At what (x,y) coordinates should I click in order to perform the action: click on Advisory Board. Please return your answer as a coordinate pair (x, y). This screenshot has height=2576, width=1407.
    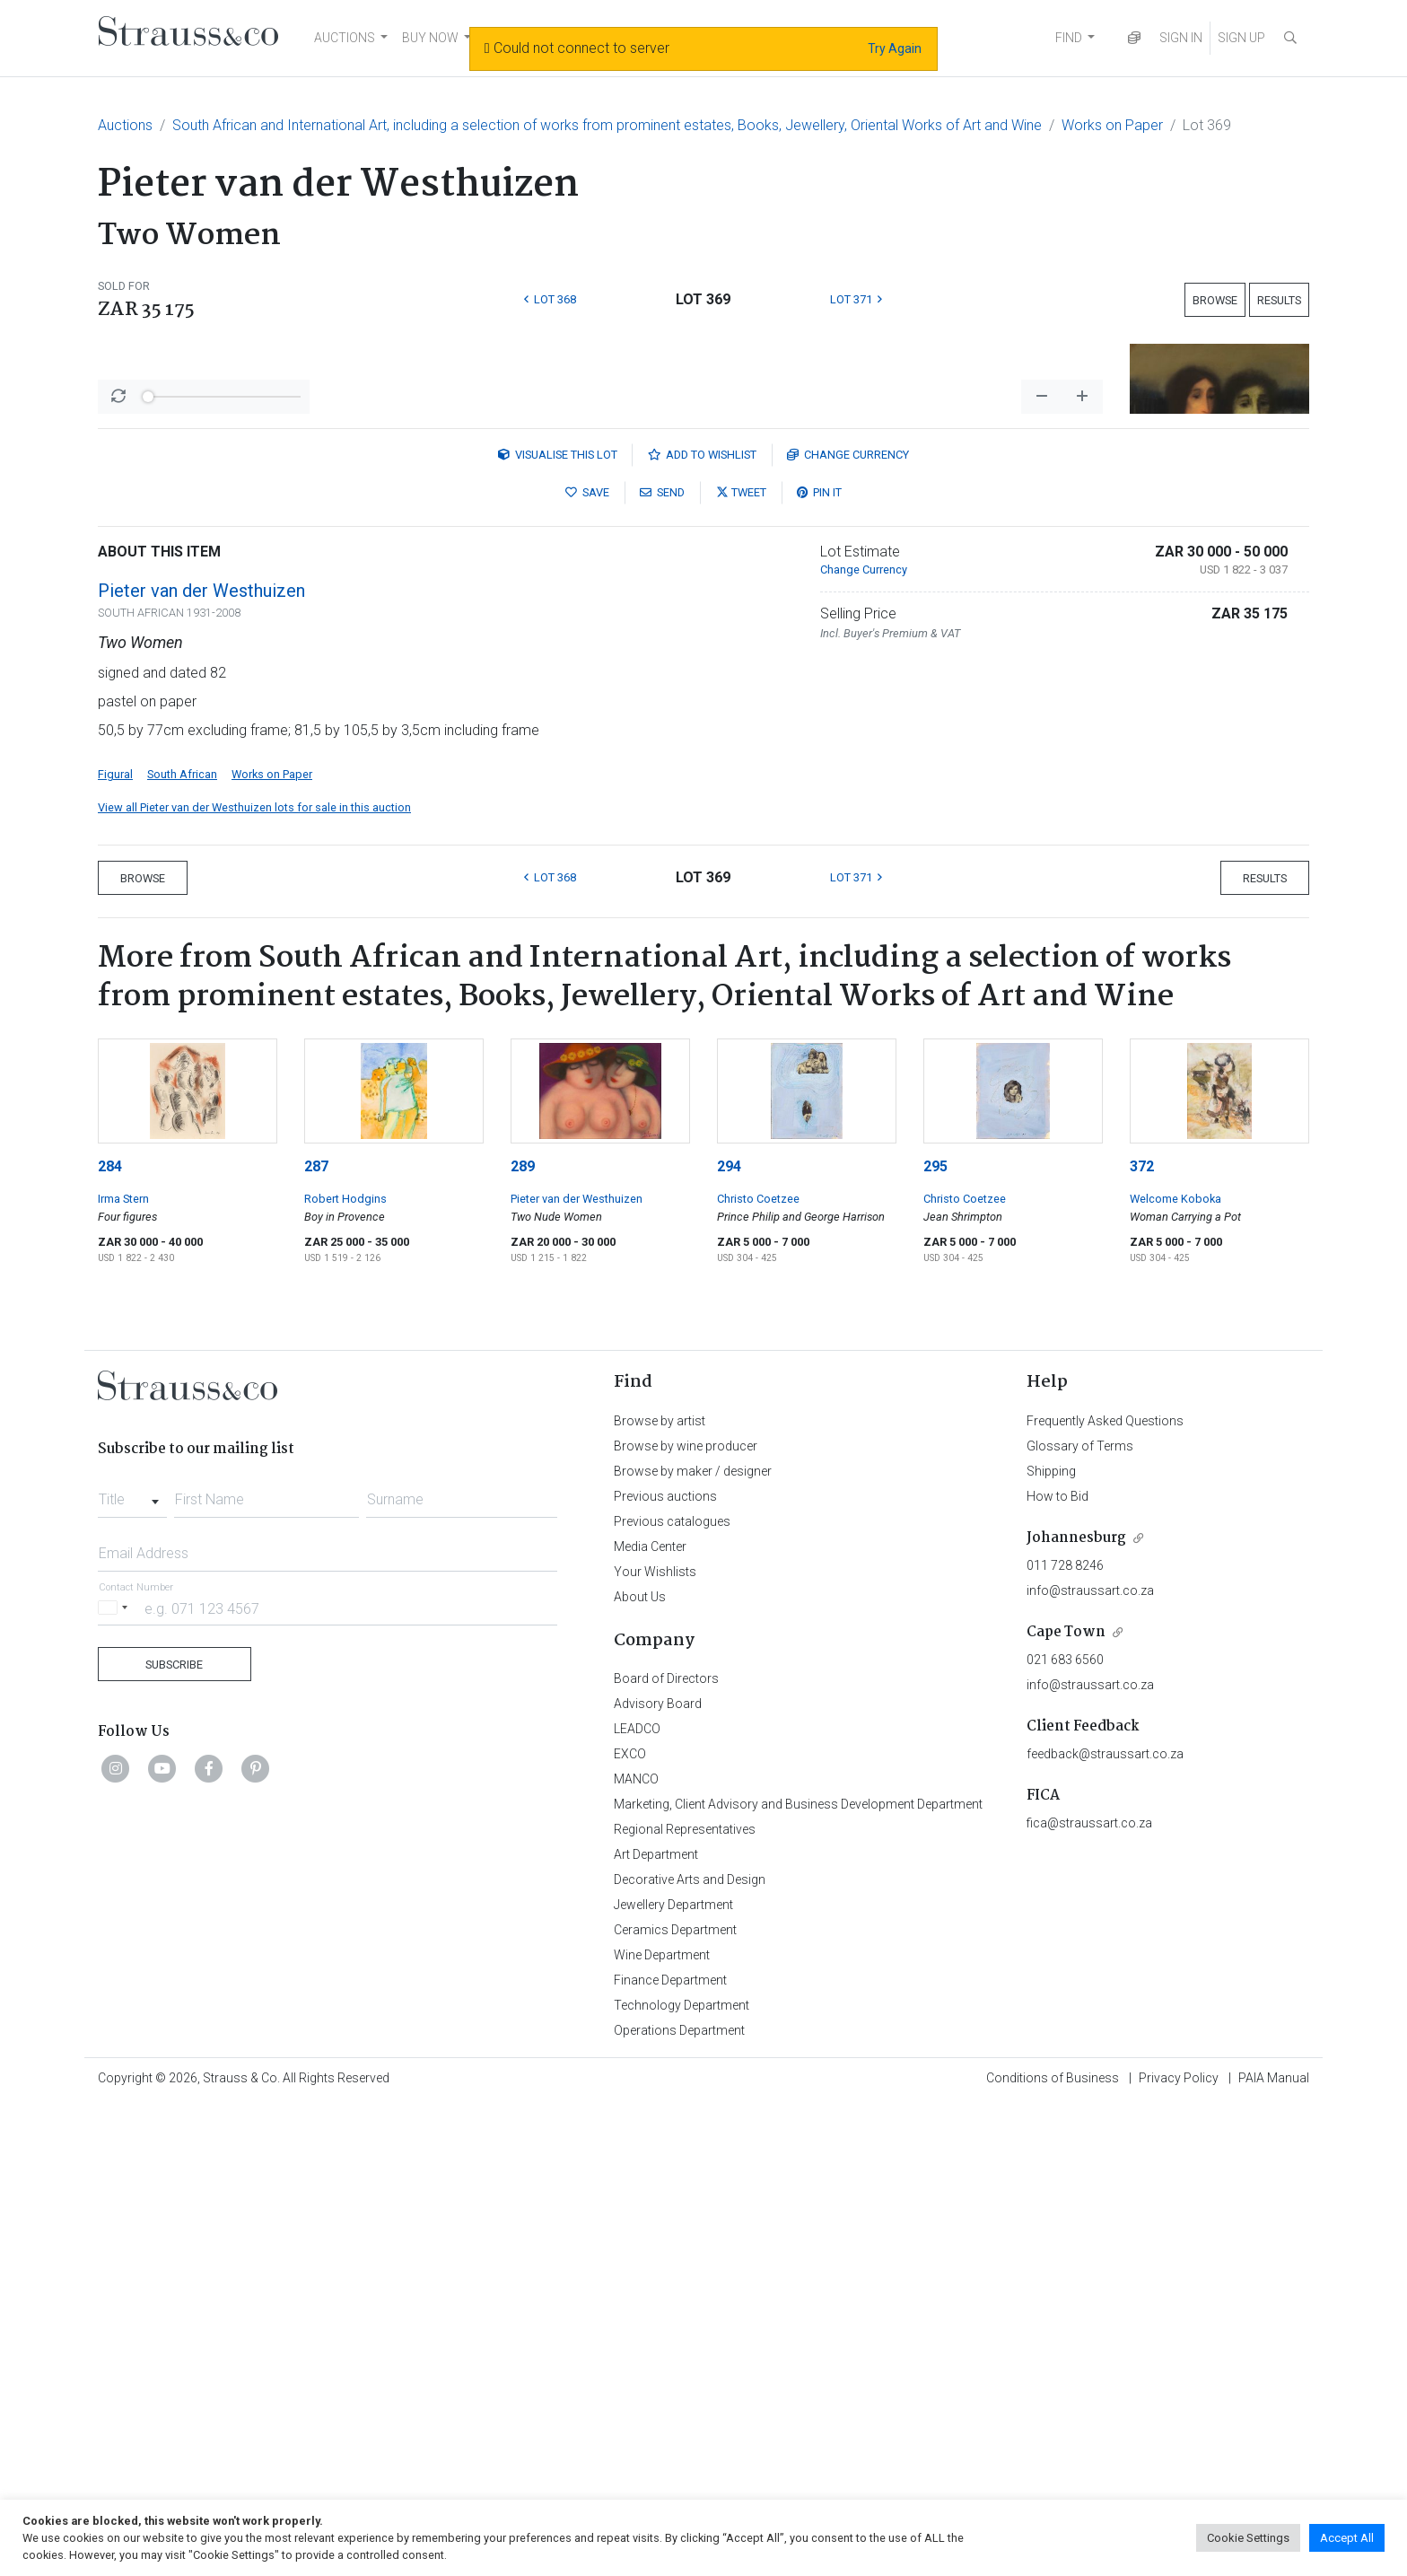
    Looking at the image, I should click on (658, 2174).